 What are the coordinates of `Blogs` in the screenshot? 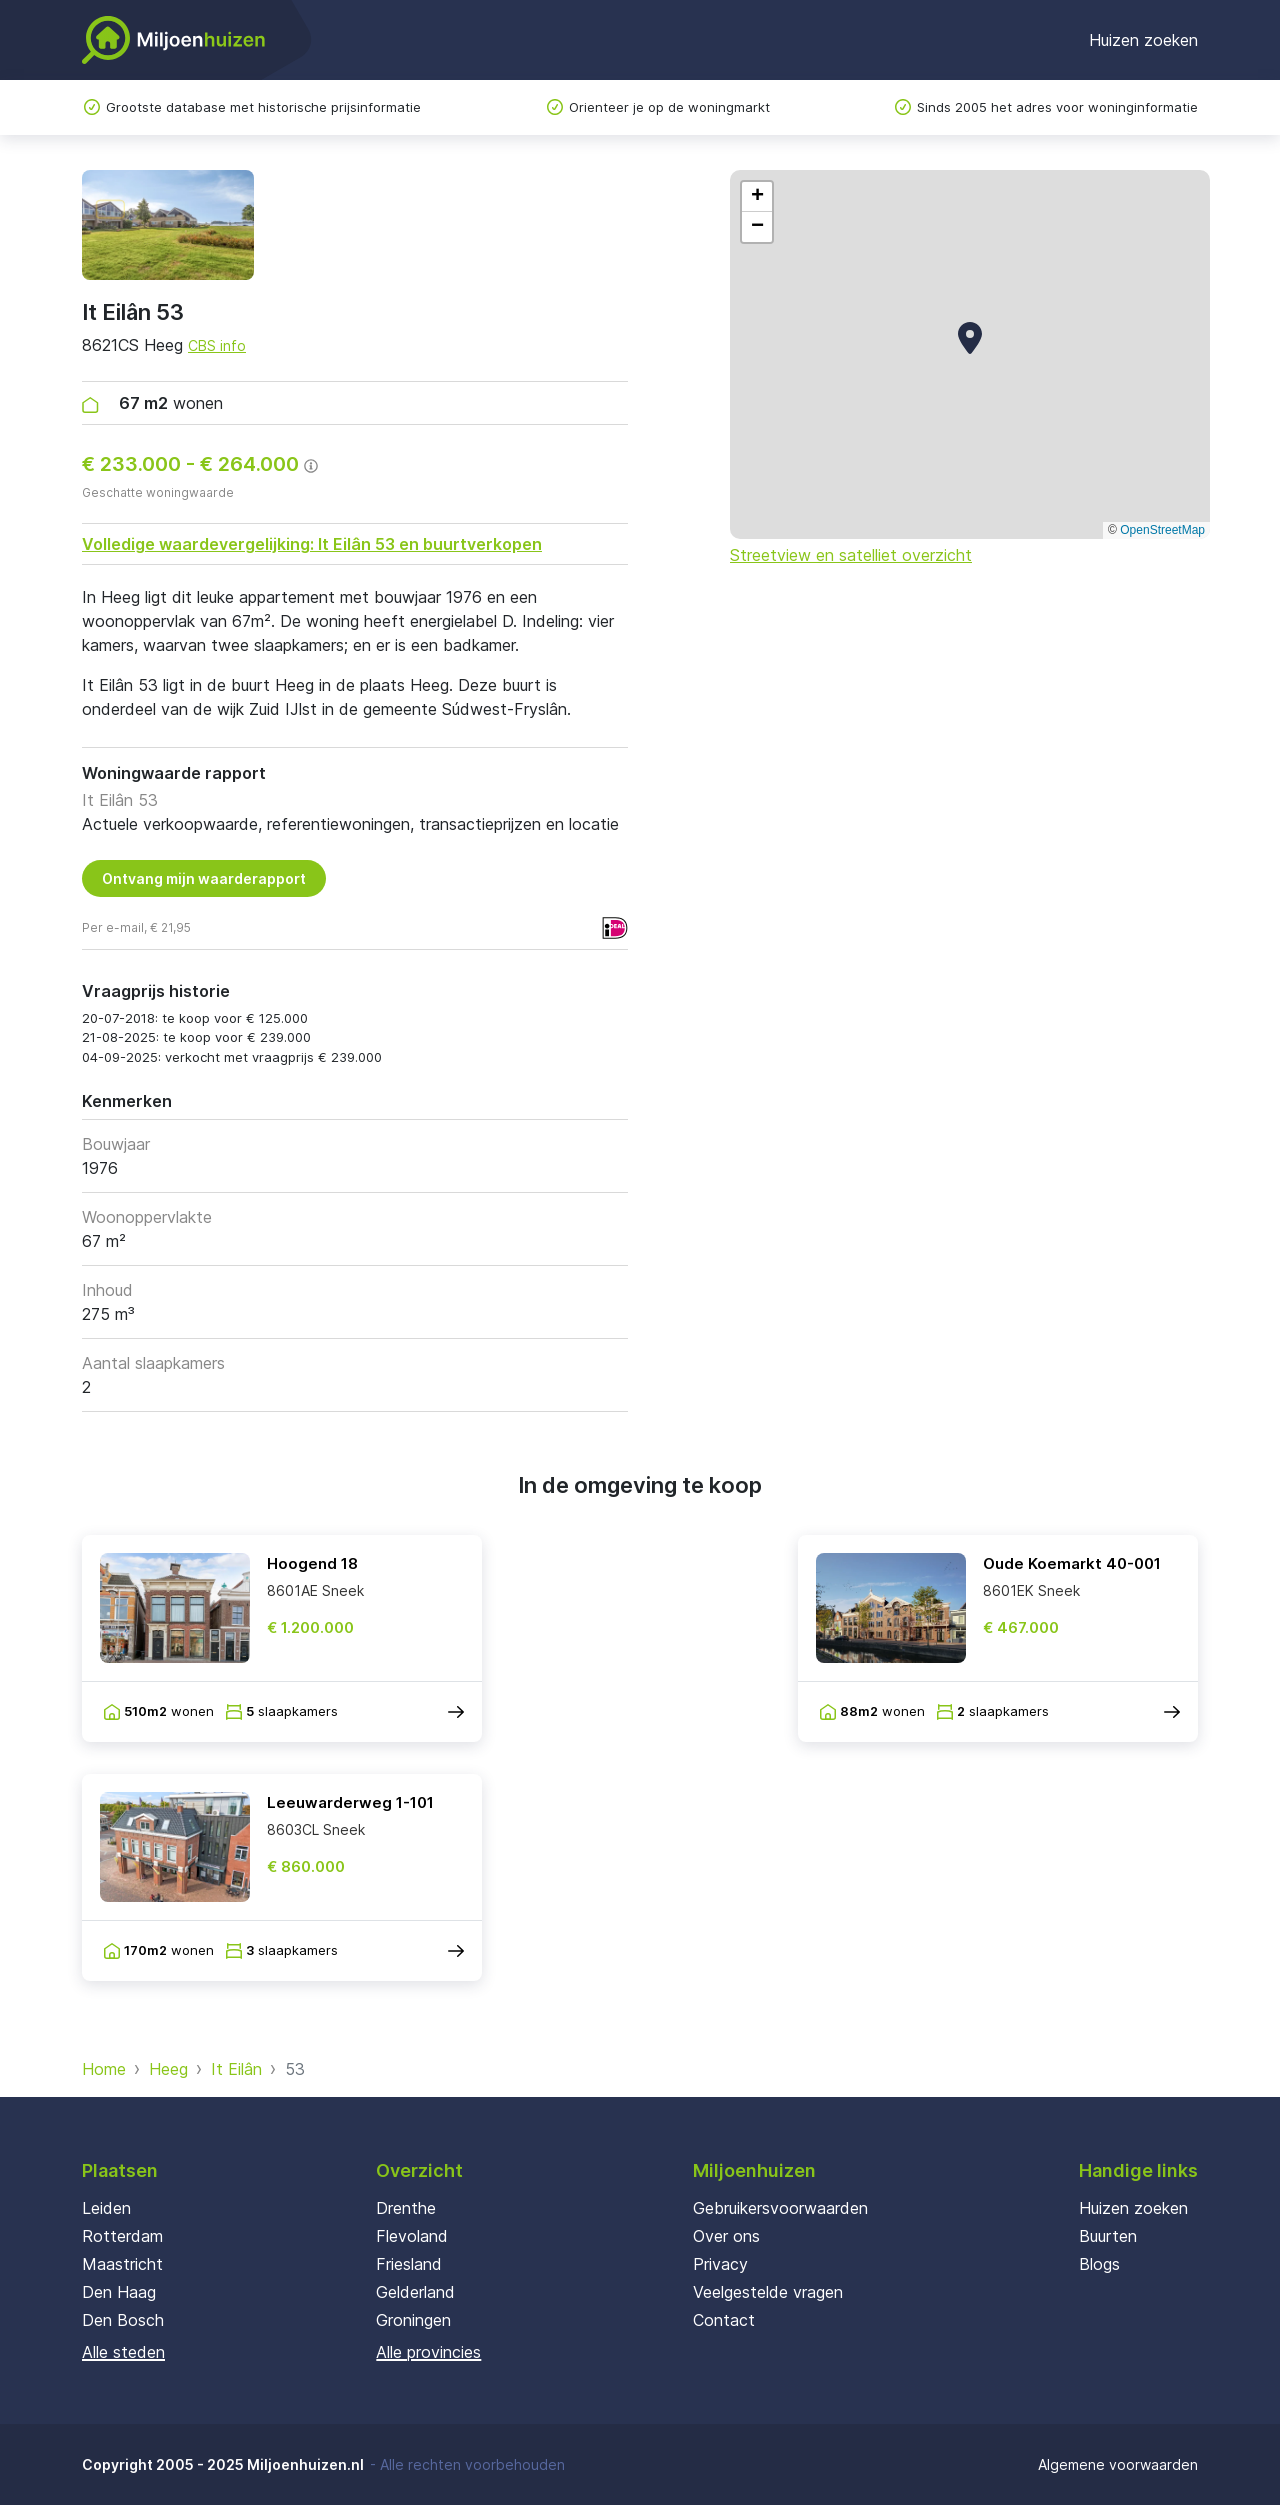 It's located at (1099, 2264).